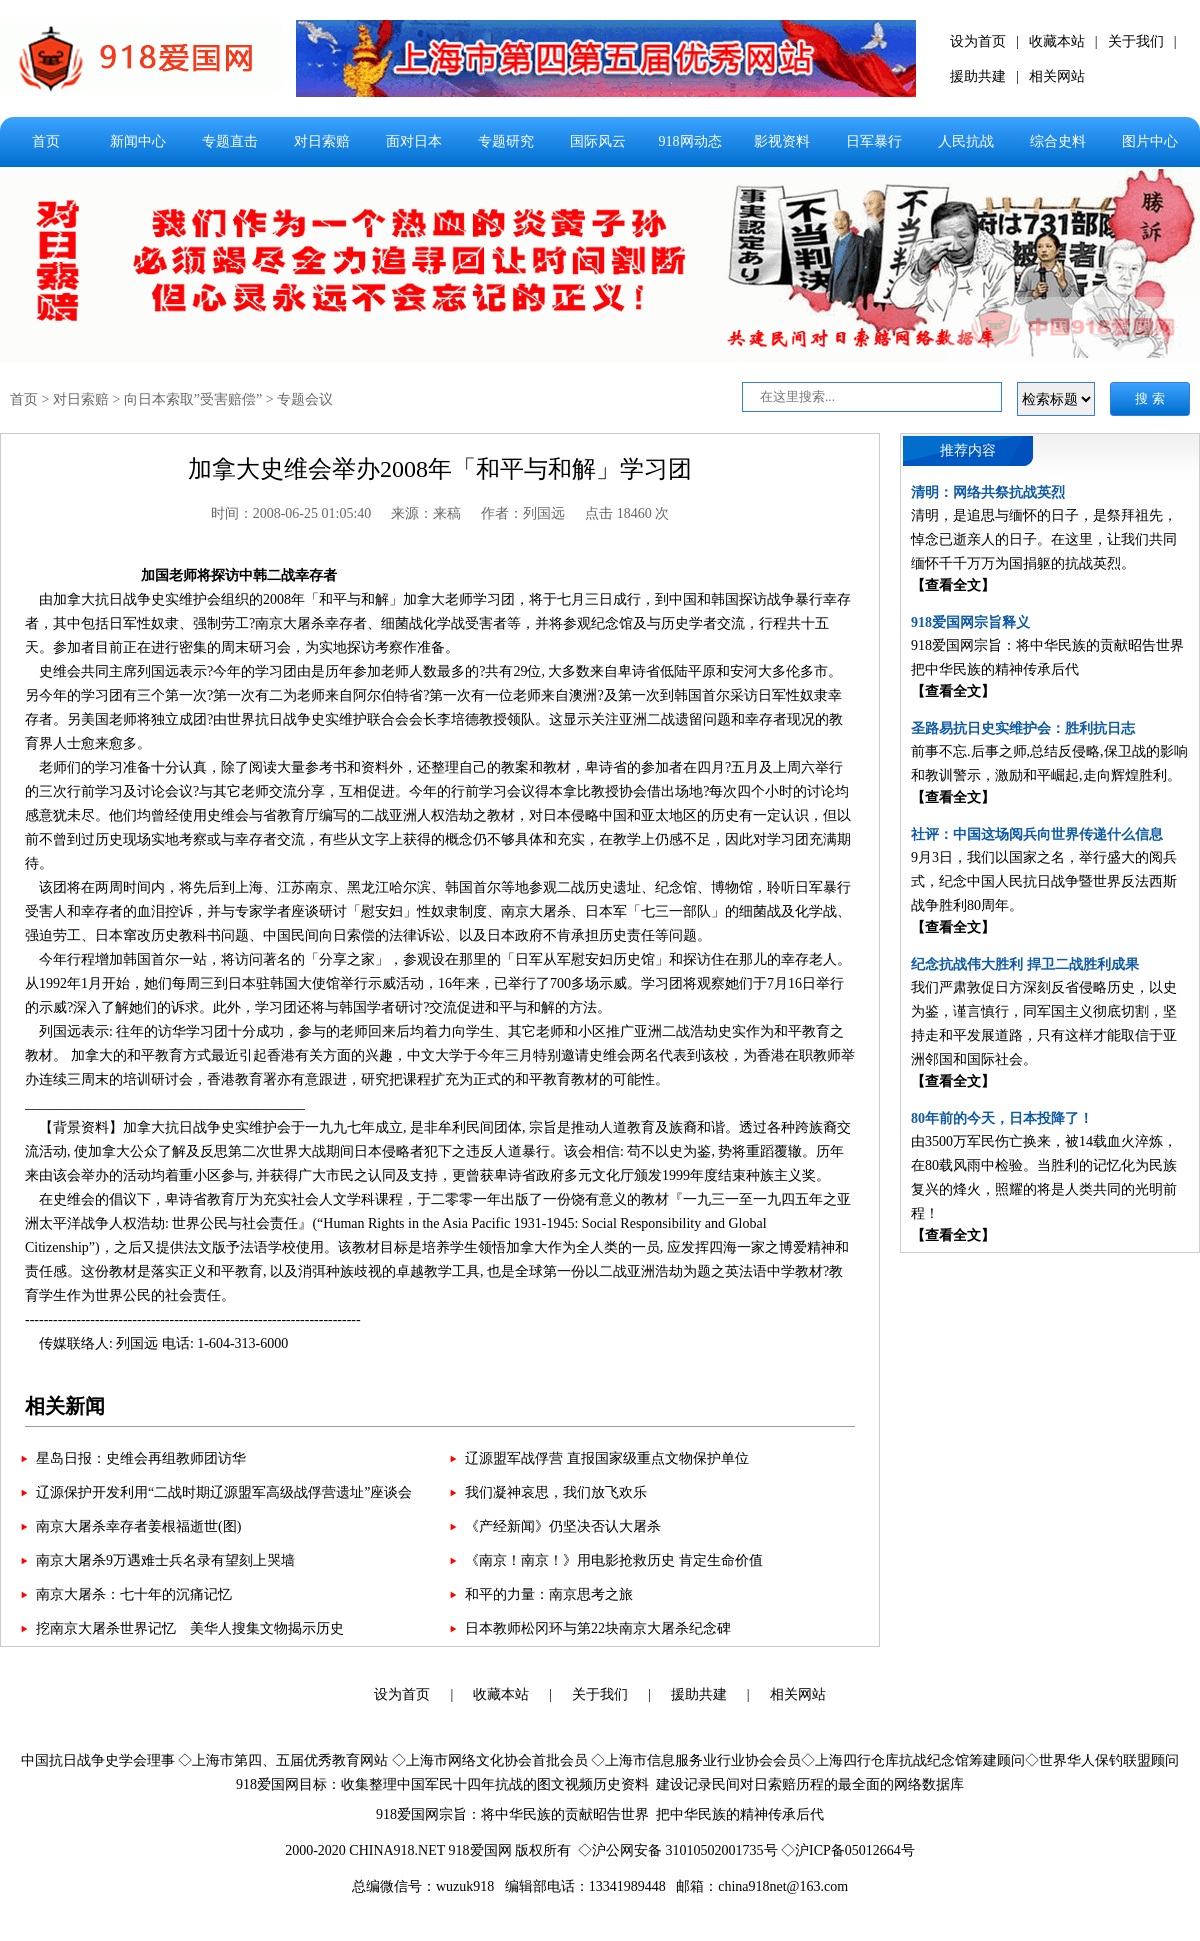 The height and width of the screenshot is (1941, 1200). What do you see at coordinates (556, 1492) in the screenshot?
I see `我们凝神哀思，我们放飞欢乐` at bounding box center [556, 1492].